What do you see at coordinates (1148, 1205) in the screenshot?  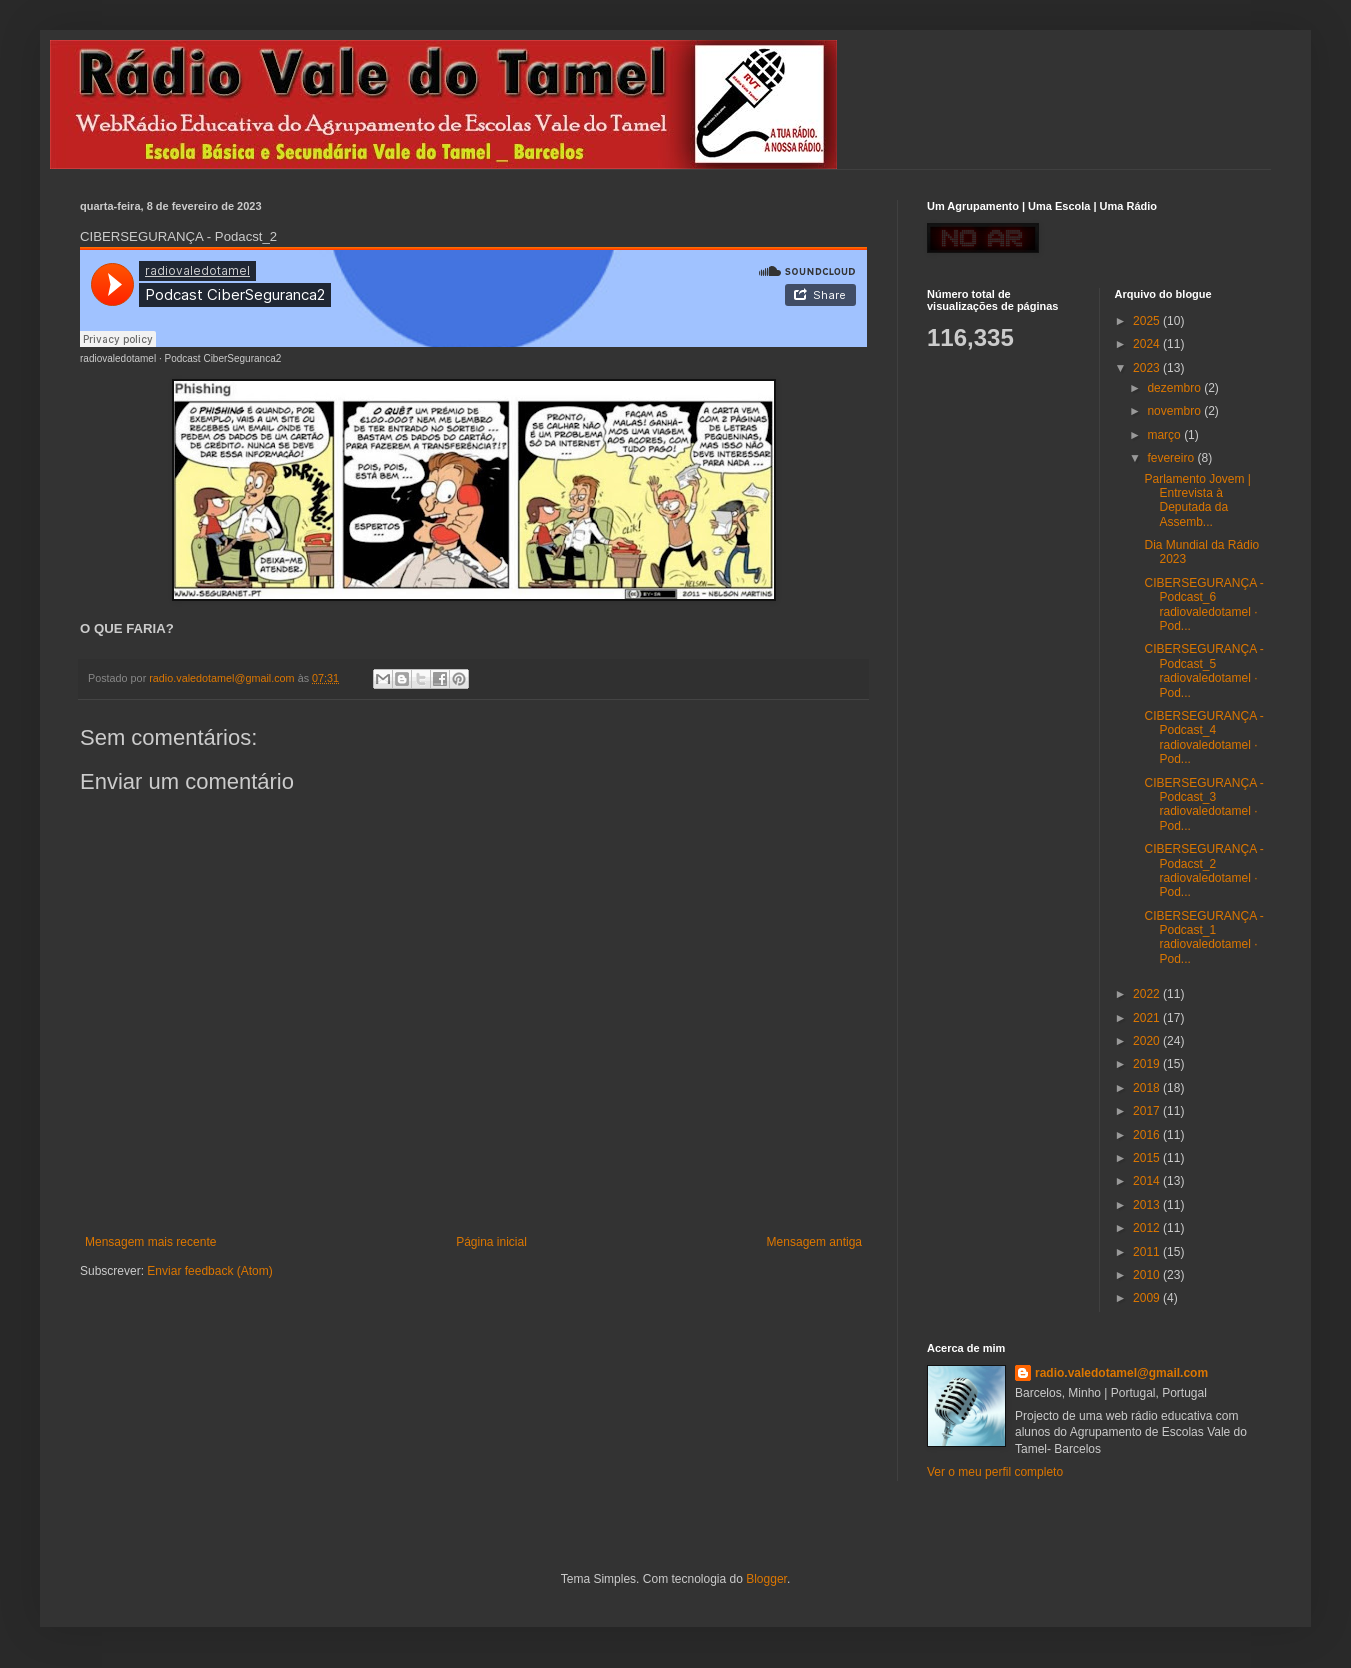 I see `2013` at bounding box center [1148, 1205].